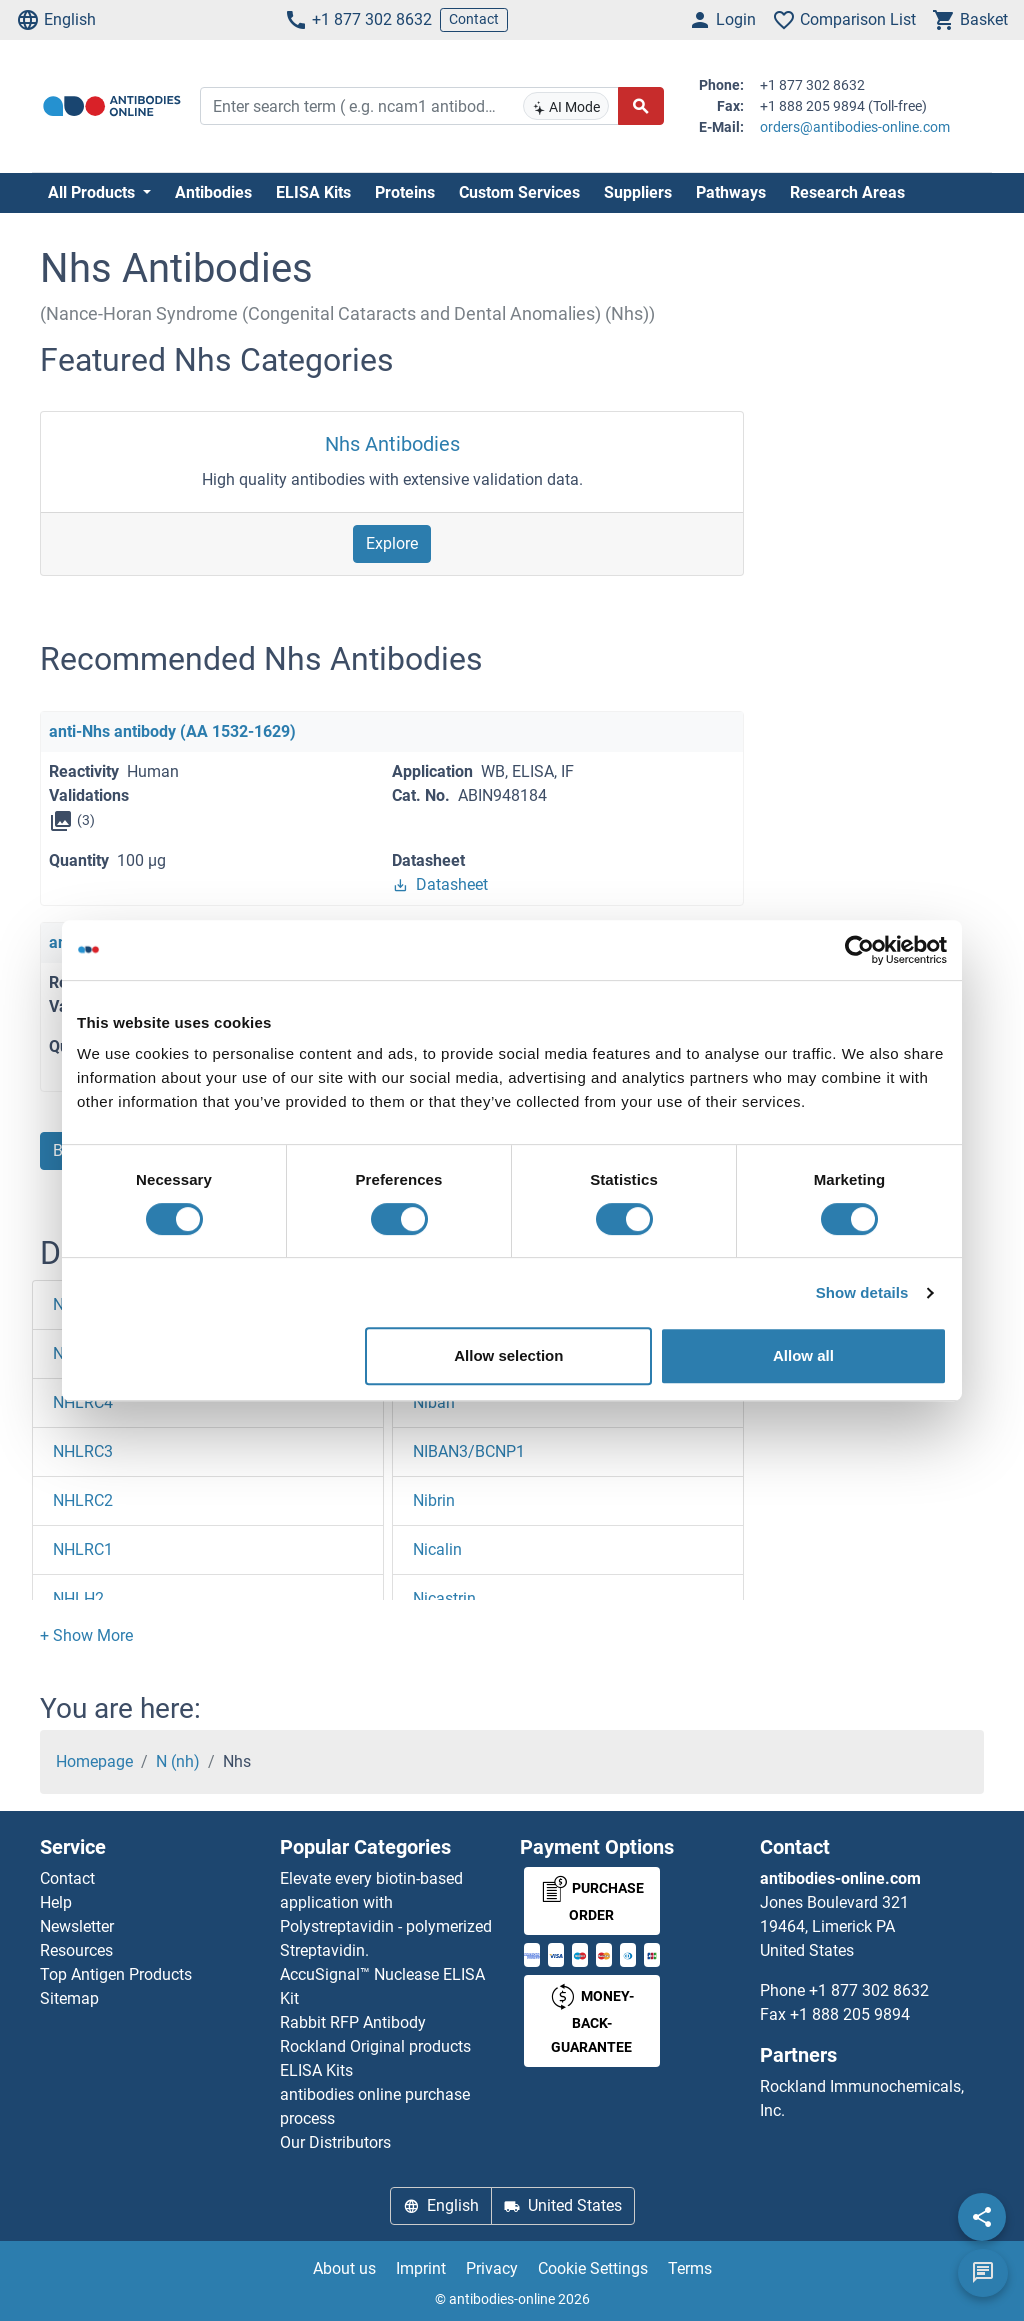 This screenshot has height=2321, width=1024. Describe the element at coordinates (862, 1292) in the screenshot. I see `Show details` at that location.